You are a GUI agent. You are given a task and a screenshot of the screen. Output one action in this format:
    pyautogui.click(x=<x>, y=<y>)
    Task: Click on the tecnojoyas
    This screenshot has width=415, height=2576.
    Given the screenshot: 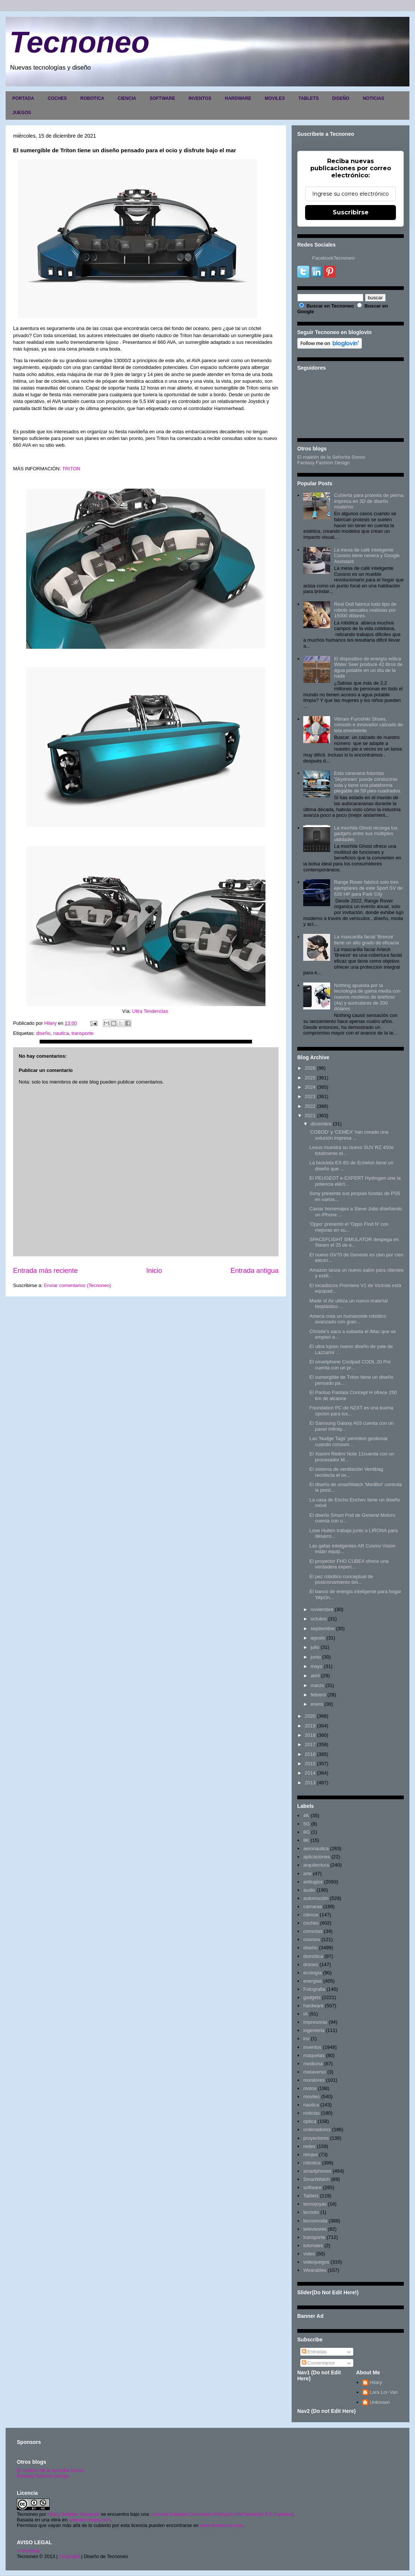 What is the action you would take?
    pyautogui.click(x=314, y=2204)
    